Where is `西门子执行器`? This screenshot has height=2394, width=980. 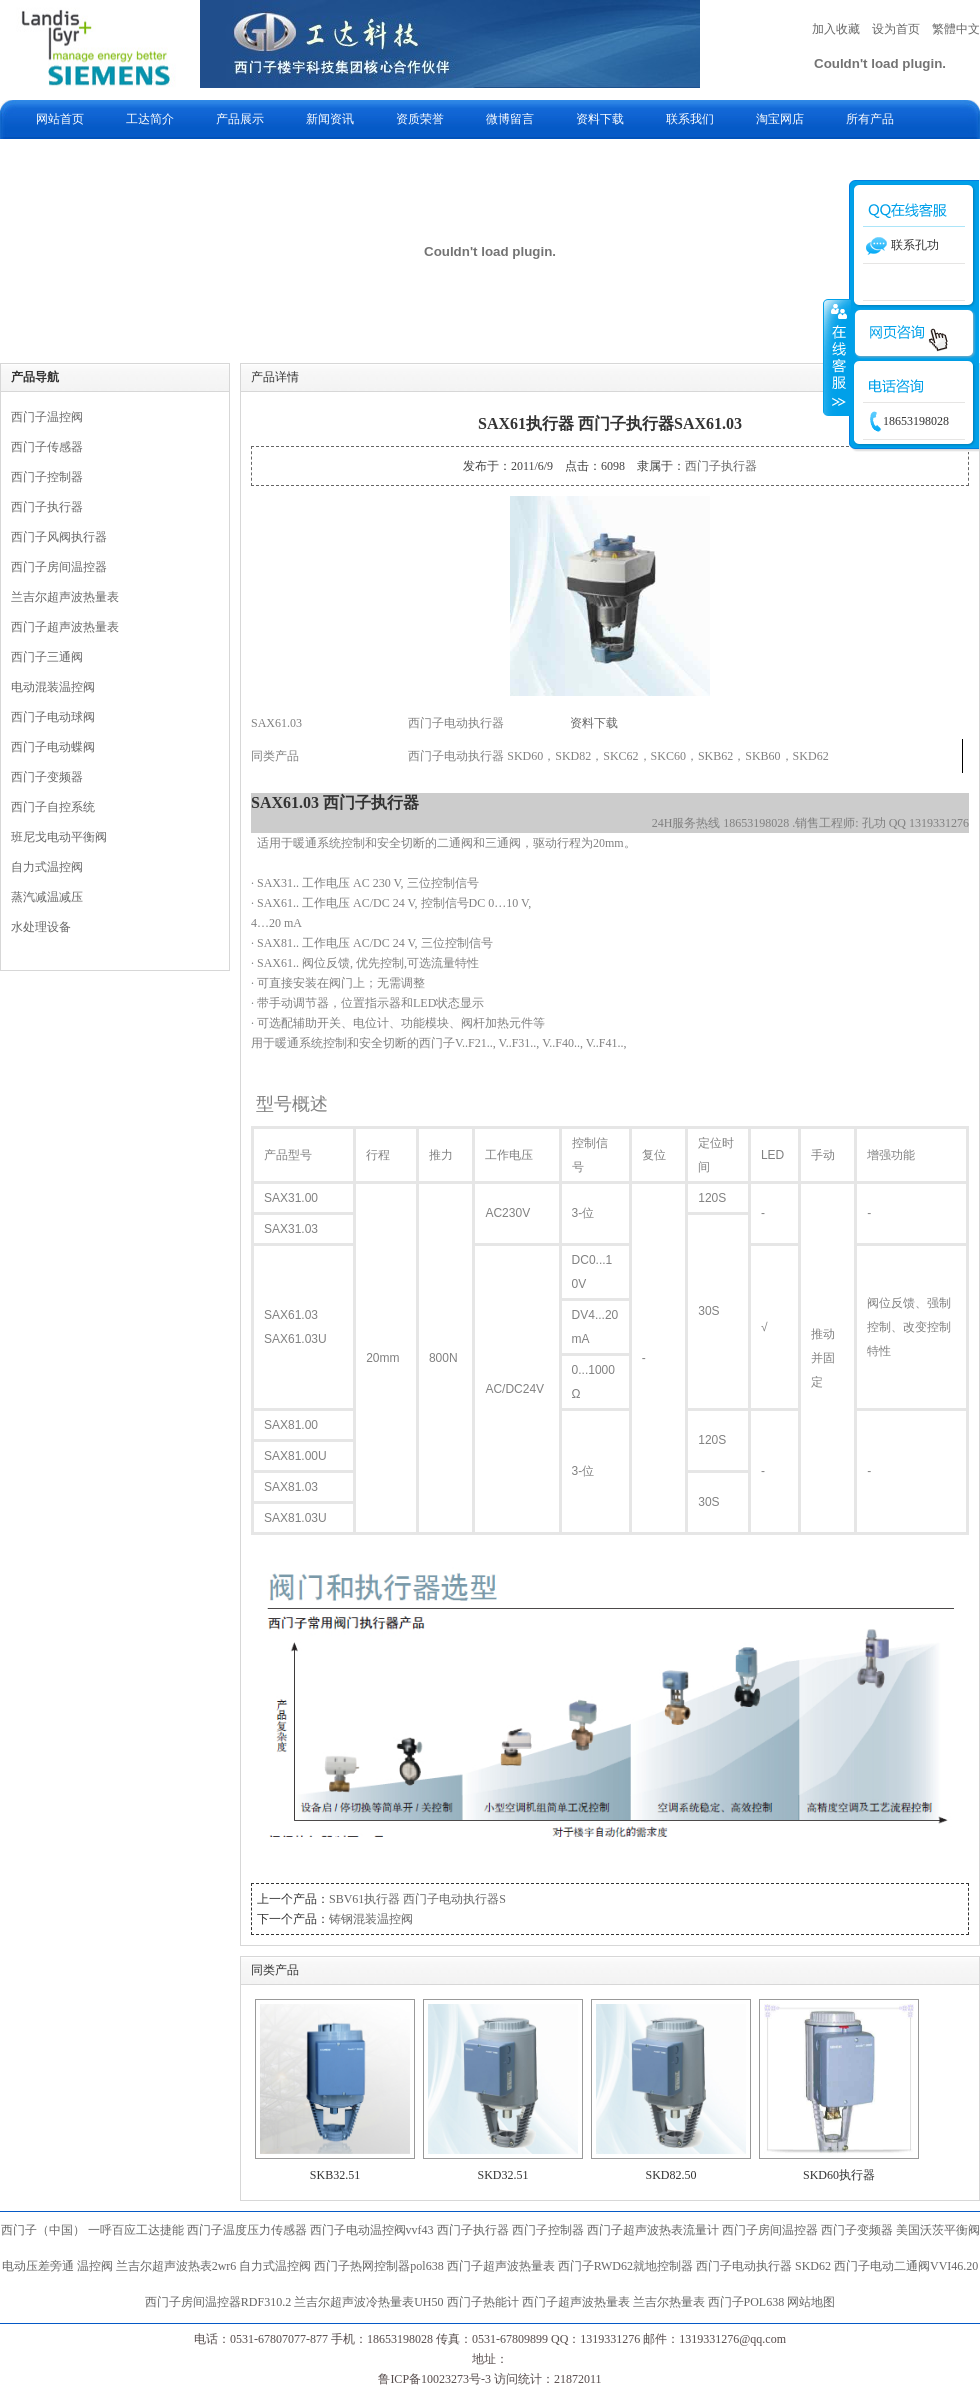
西门子执行器 is located at coordinates (47, 507).